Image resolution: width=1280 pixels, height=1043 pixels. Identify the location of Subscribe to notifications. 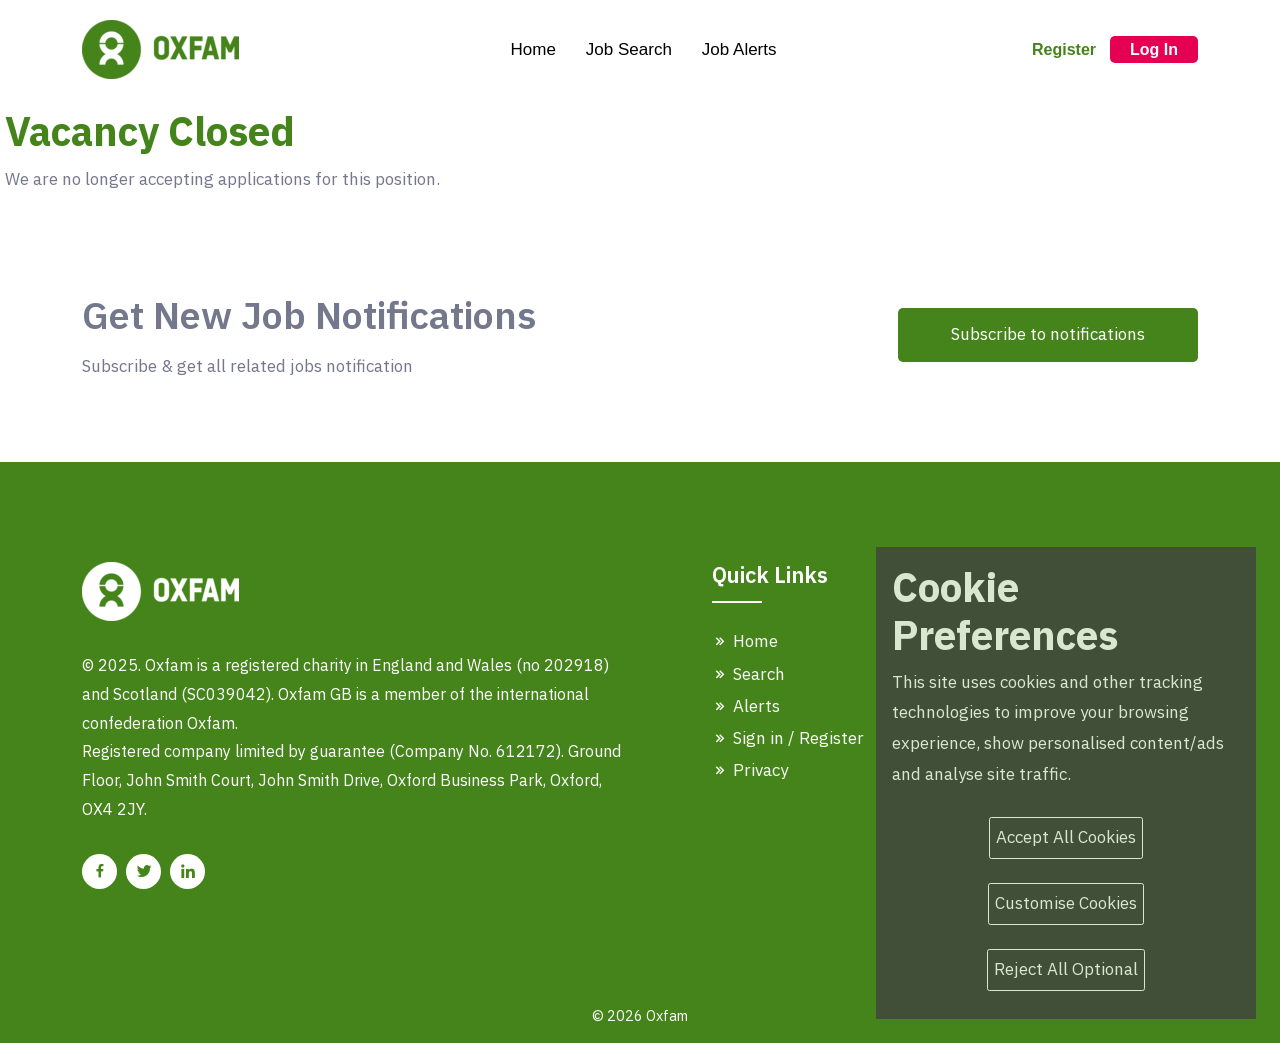
(1048, 334).